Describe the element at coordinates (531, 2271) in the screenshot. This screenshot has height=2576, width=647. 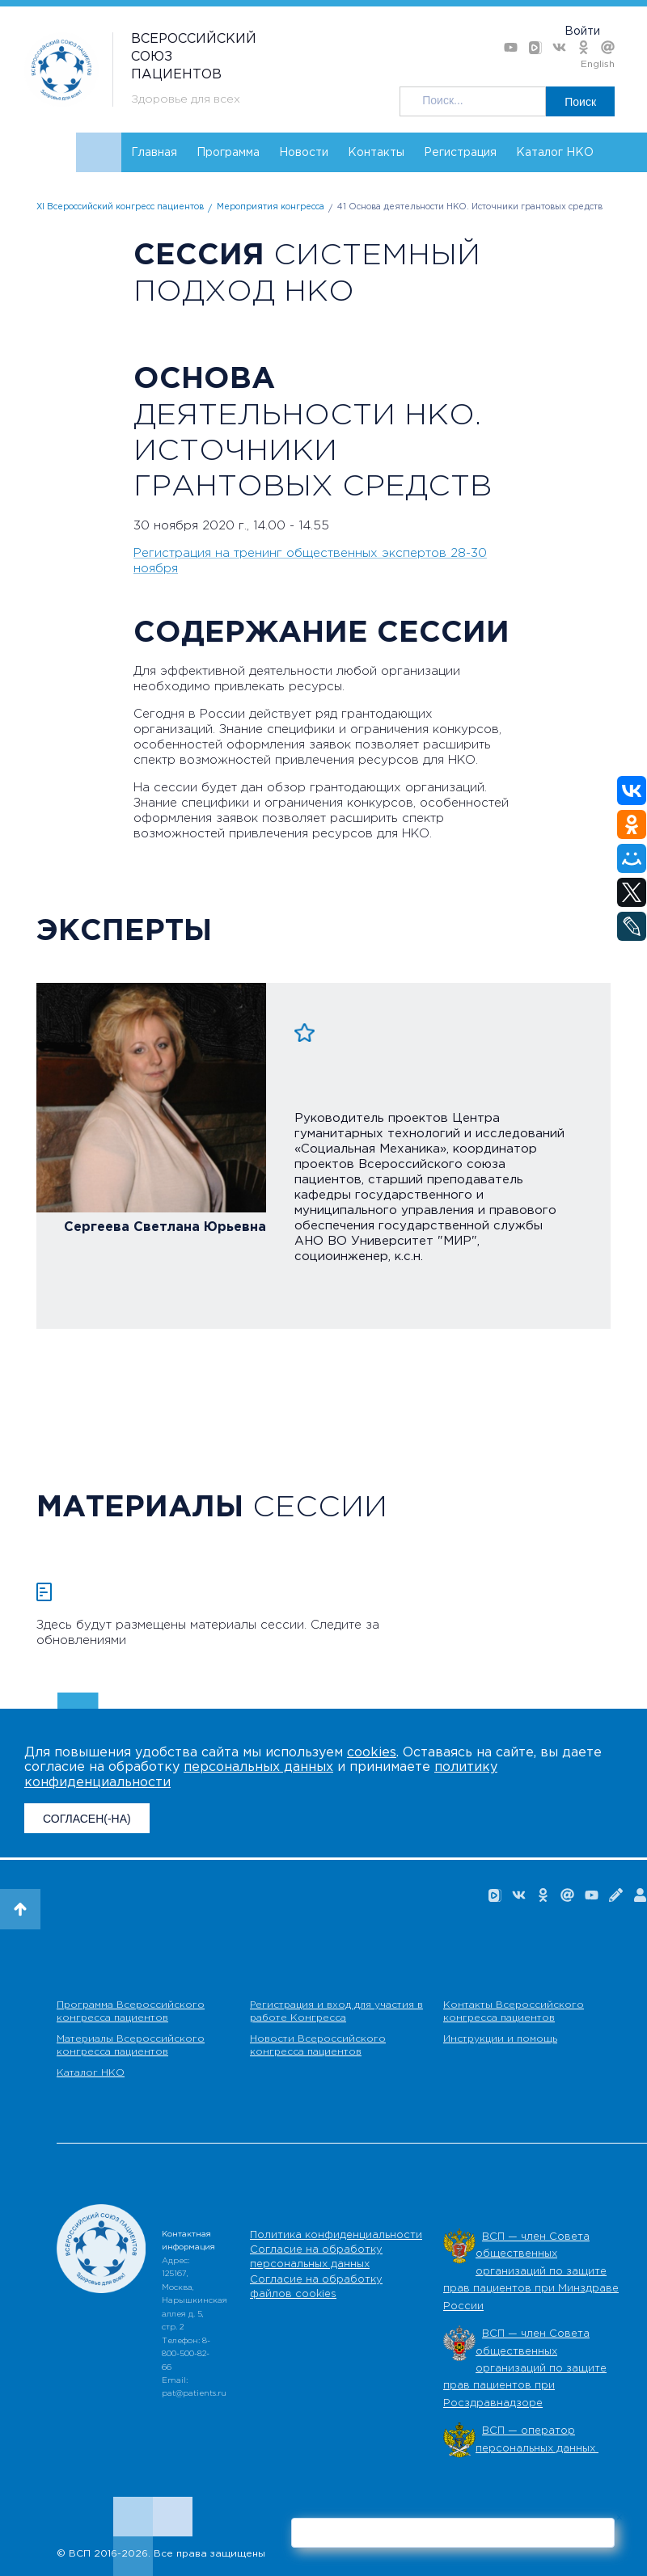
I see `ВСП — член Совета общественных организаций по защите прав пациентов при Минздраве России` at that location.